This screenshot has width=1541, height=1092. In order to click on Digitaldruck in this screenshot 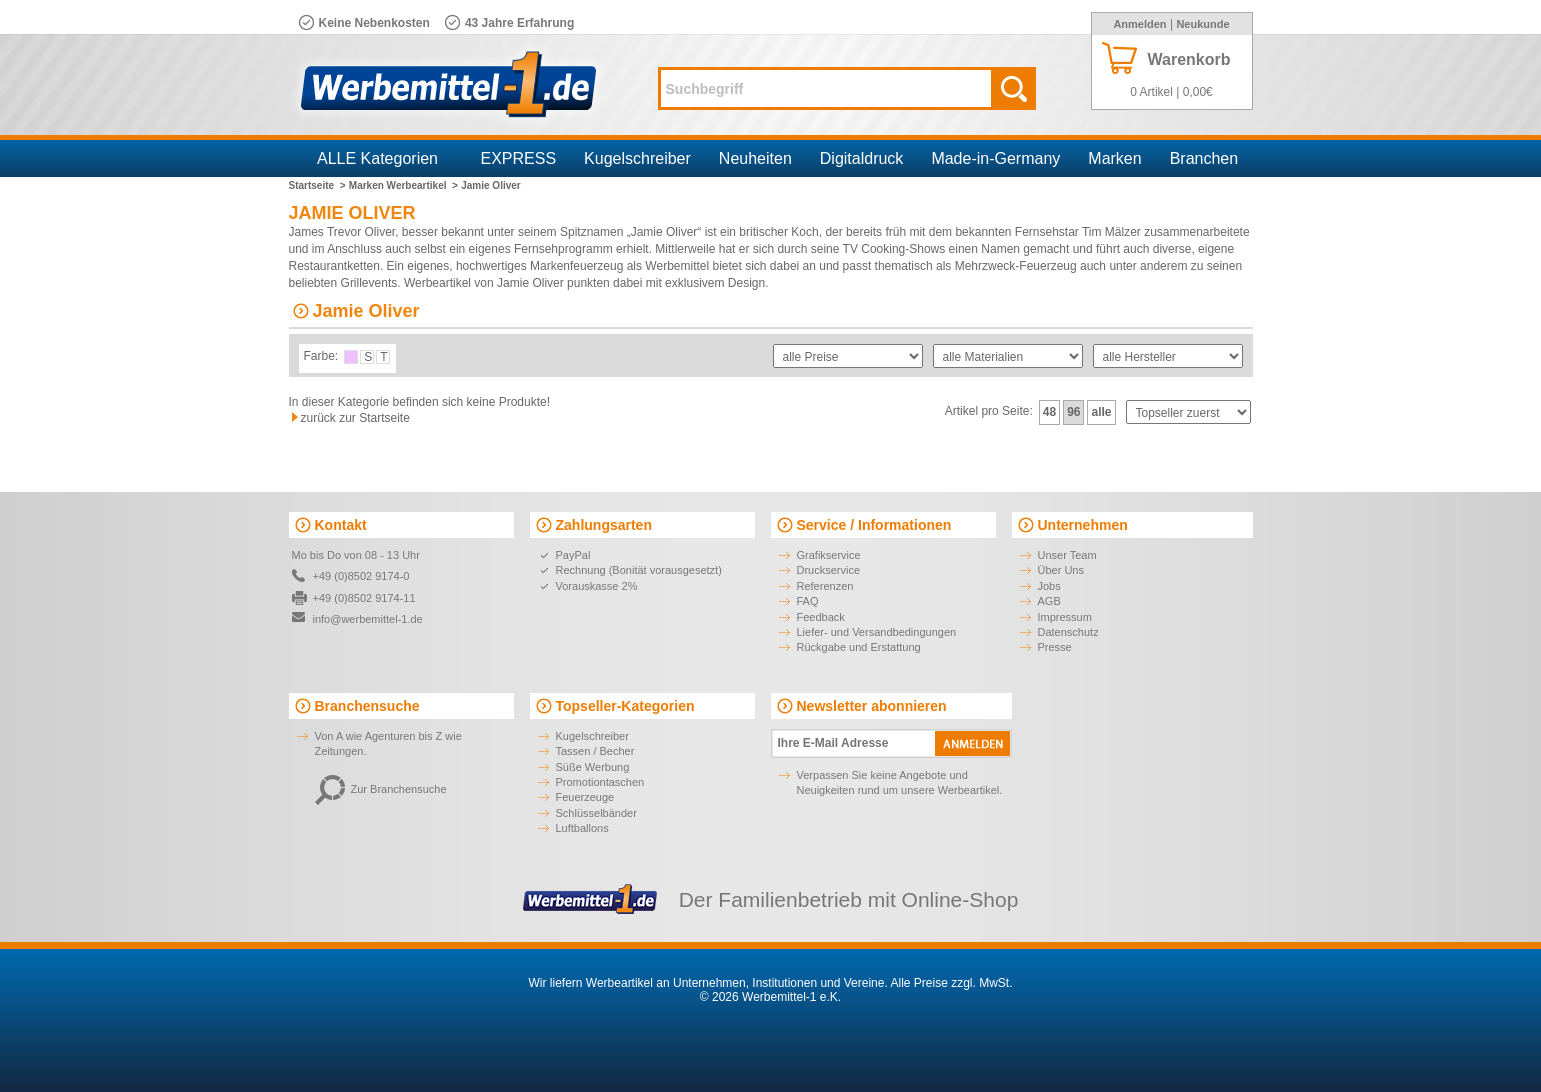, I will do `click(862, 158)`.